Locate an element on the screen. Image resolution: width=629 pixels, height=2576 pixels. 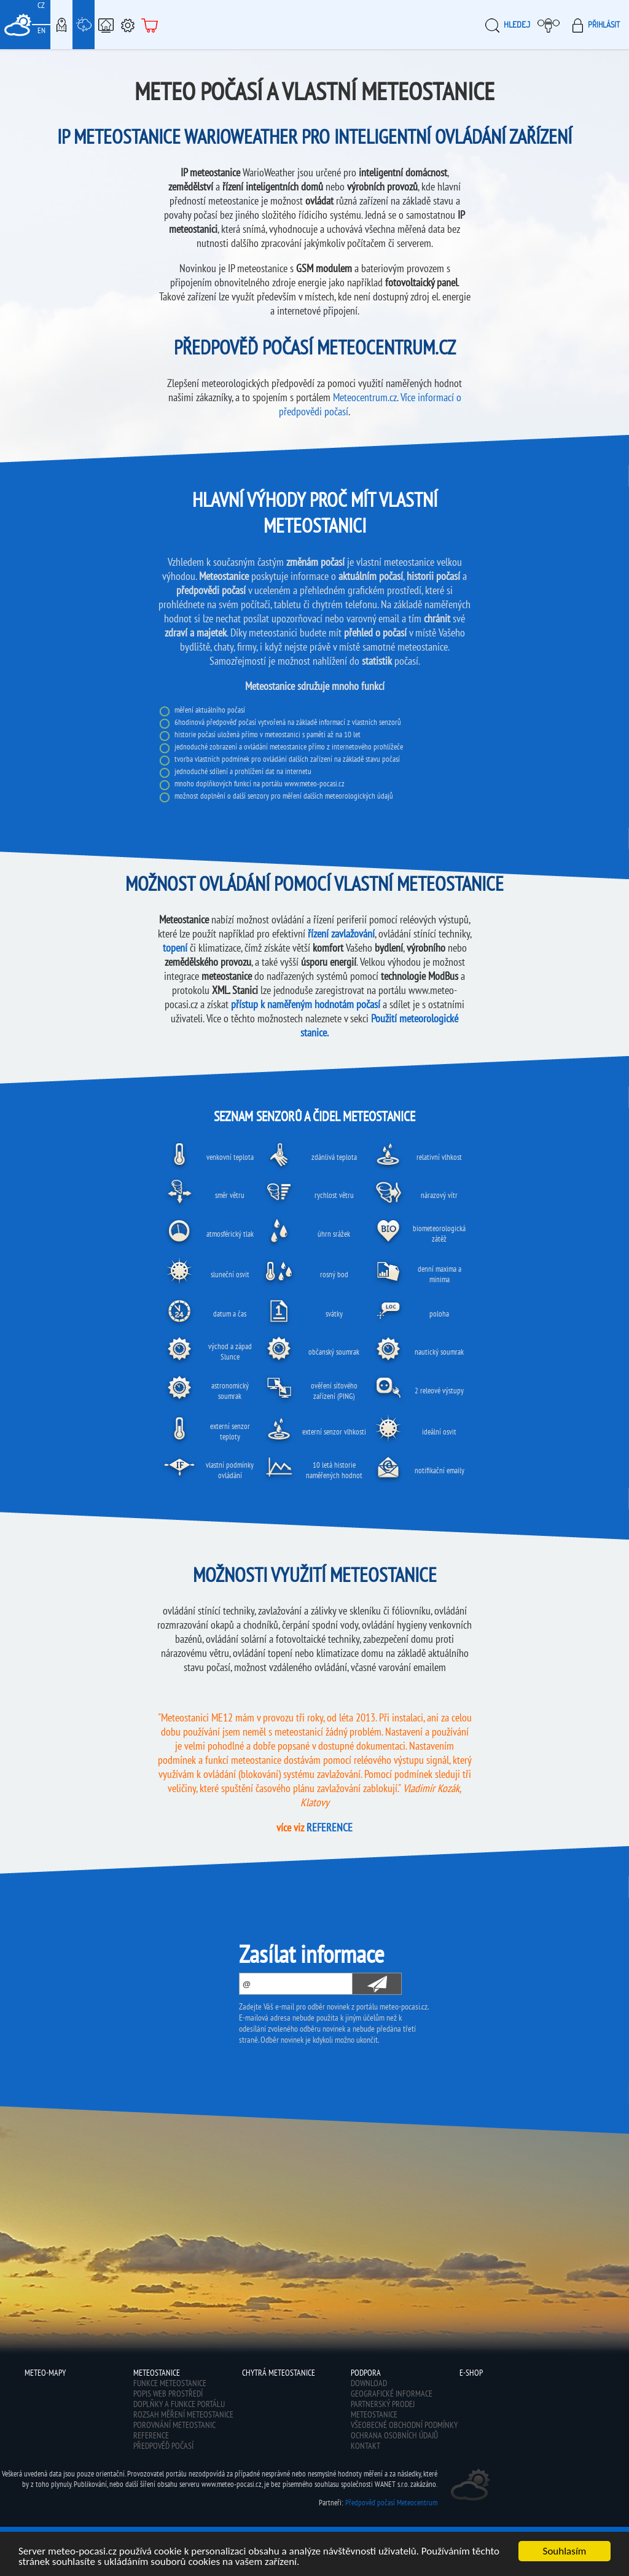
EN is located at coordinates (41, 30).